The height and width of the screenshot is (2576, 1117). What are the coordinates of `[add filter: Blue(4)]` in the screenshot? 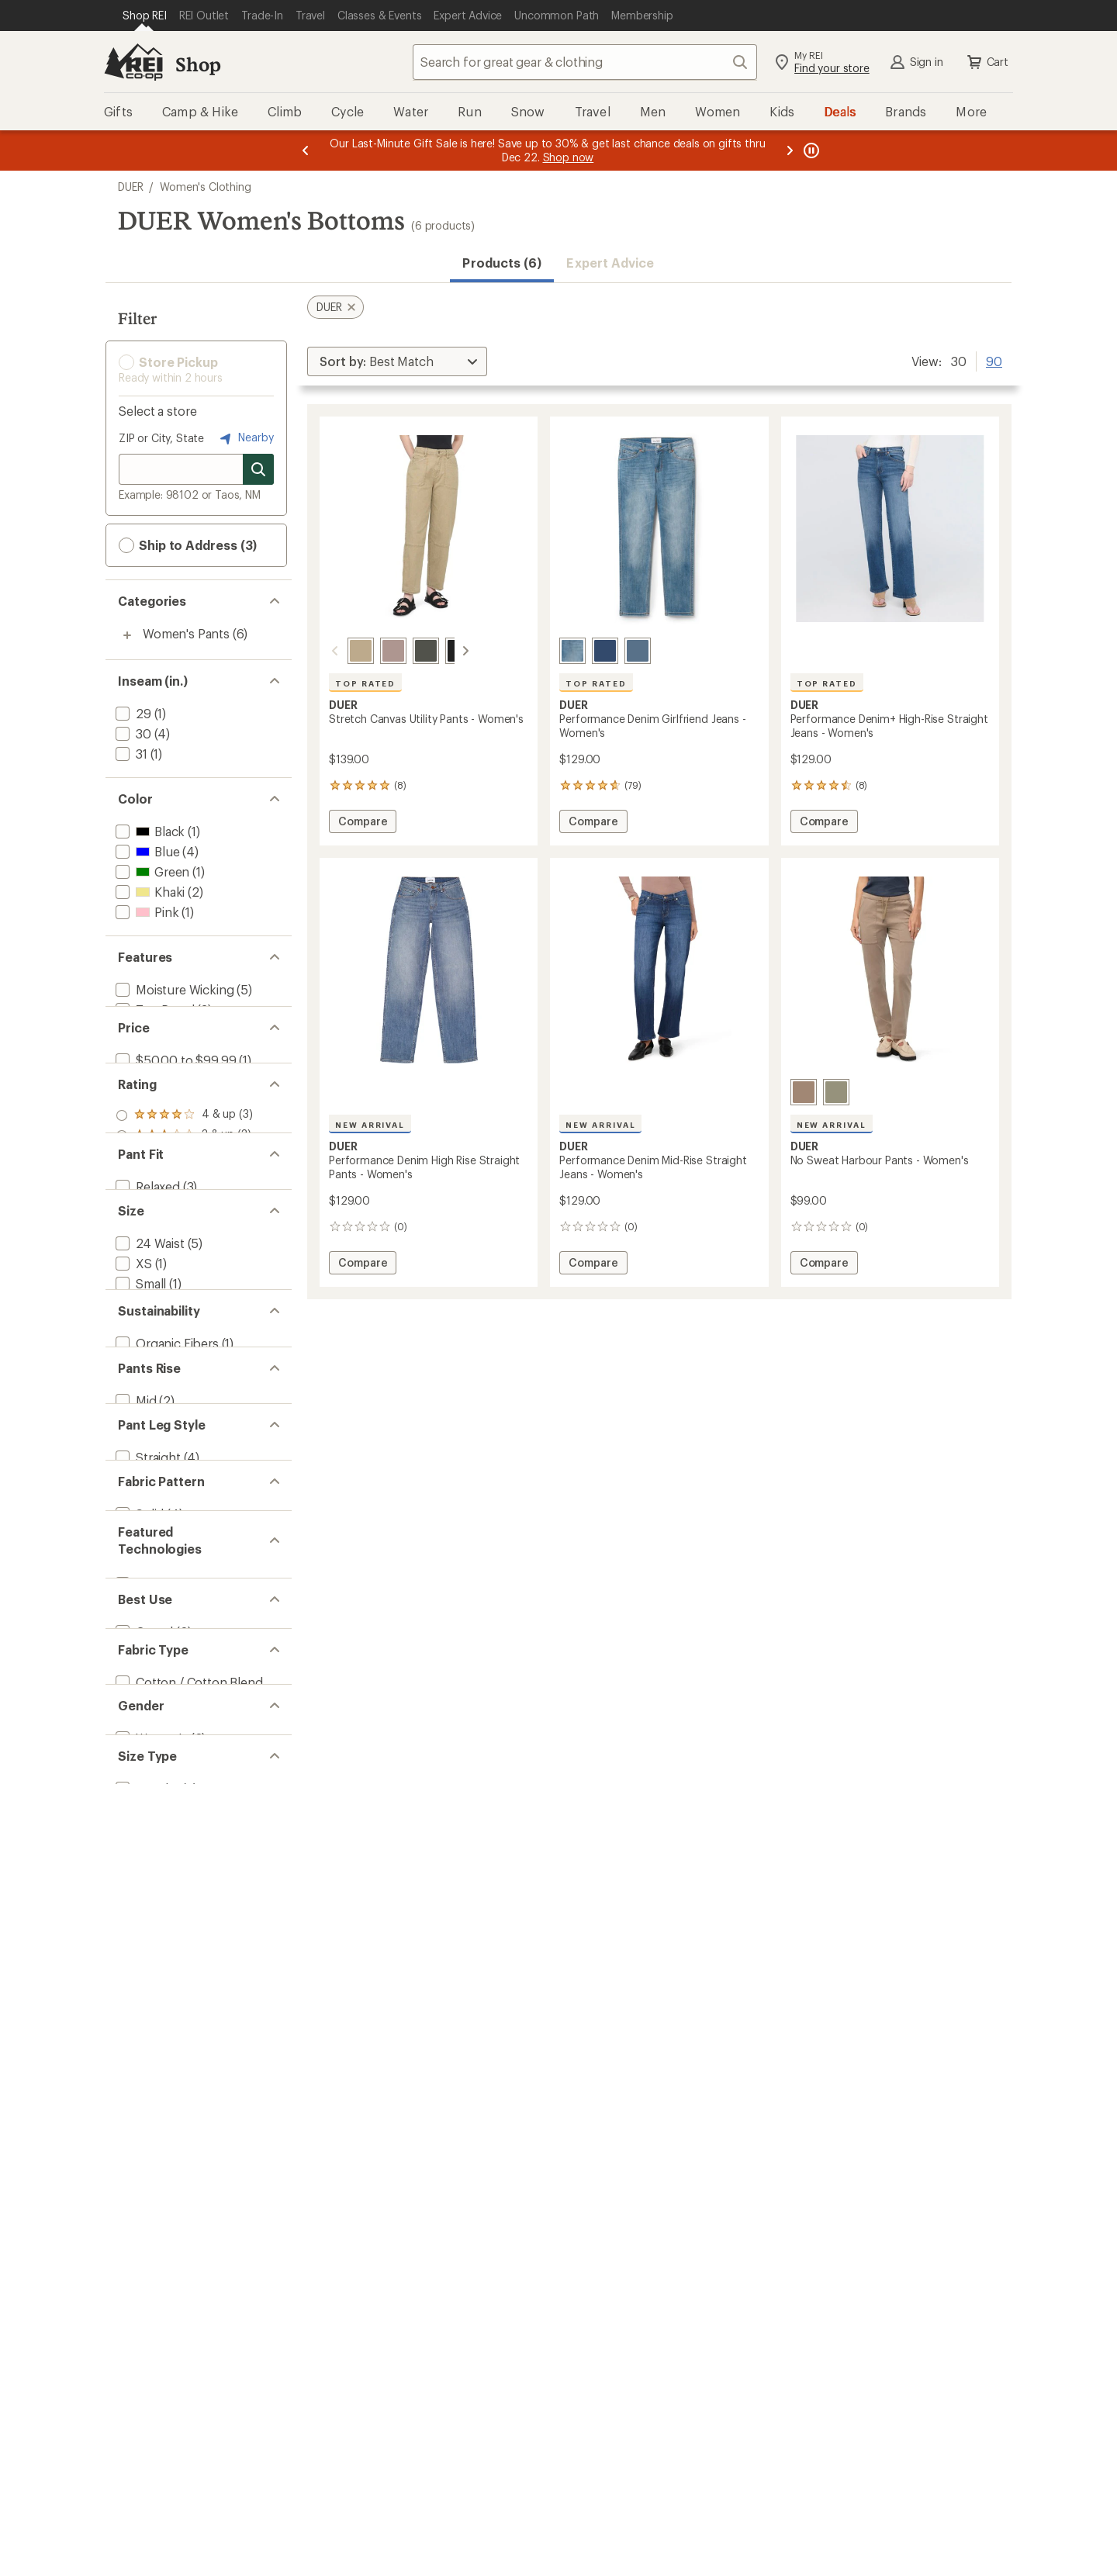 It's located at (145, 851).